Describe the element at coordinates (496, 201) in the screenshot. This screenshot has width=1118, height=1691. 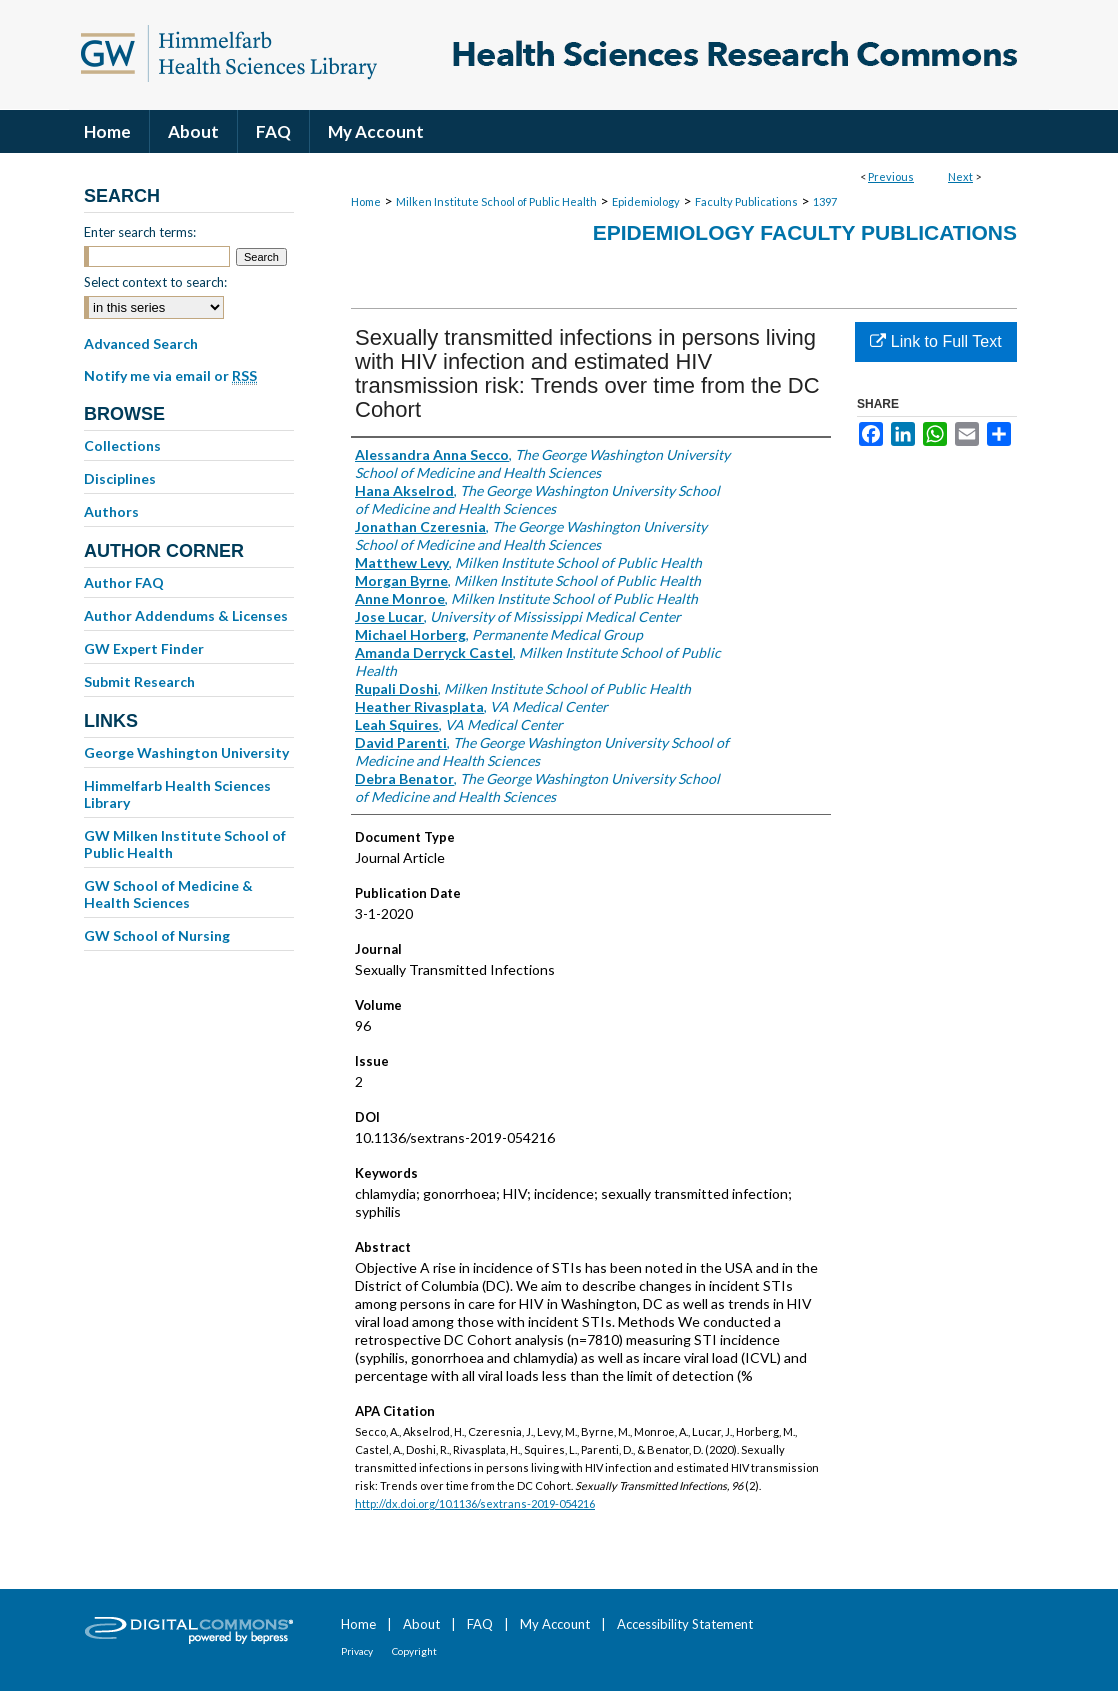
I see `Milken Institute School of Public Health` at that location.